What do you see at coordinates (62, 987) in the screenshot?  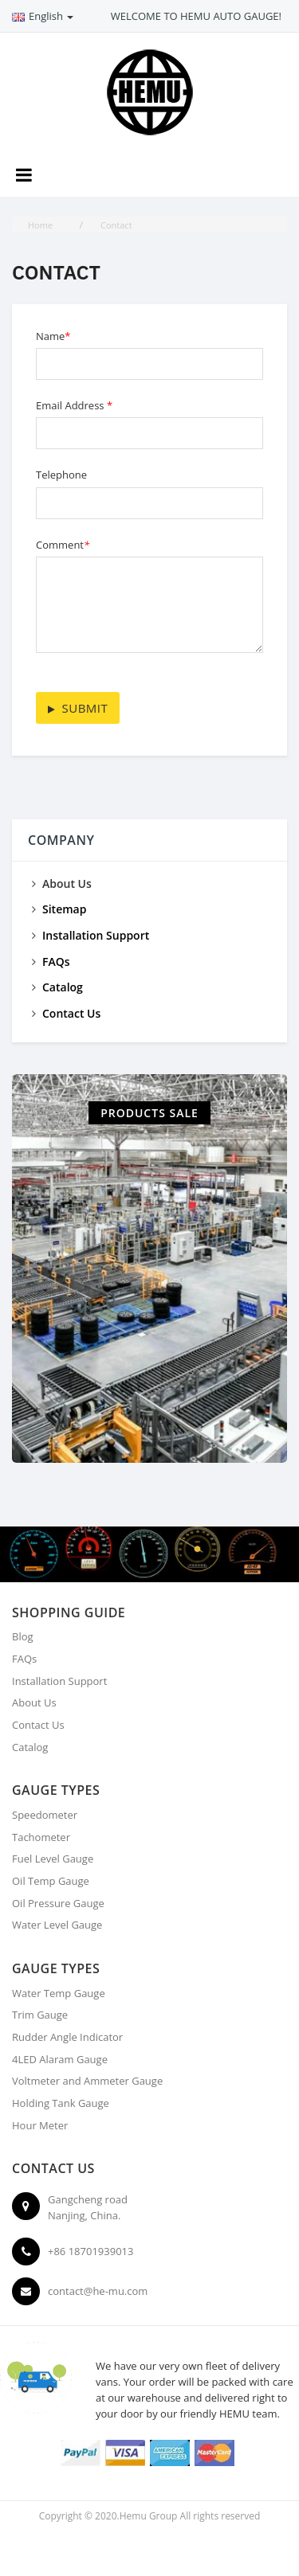 I see `Catalog` at bounding box center [62, 987].